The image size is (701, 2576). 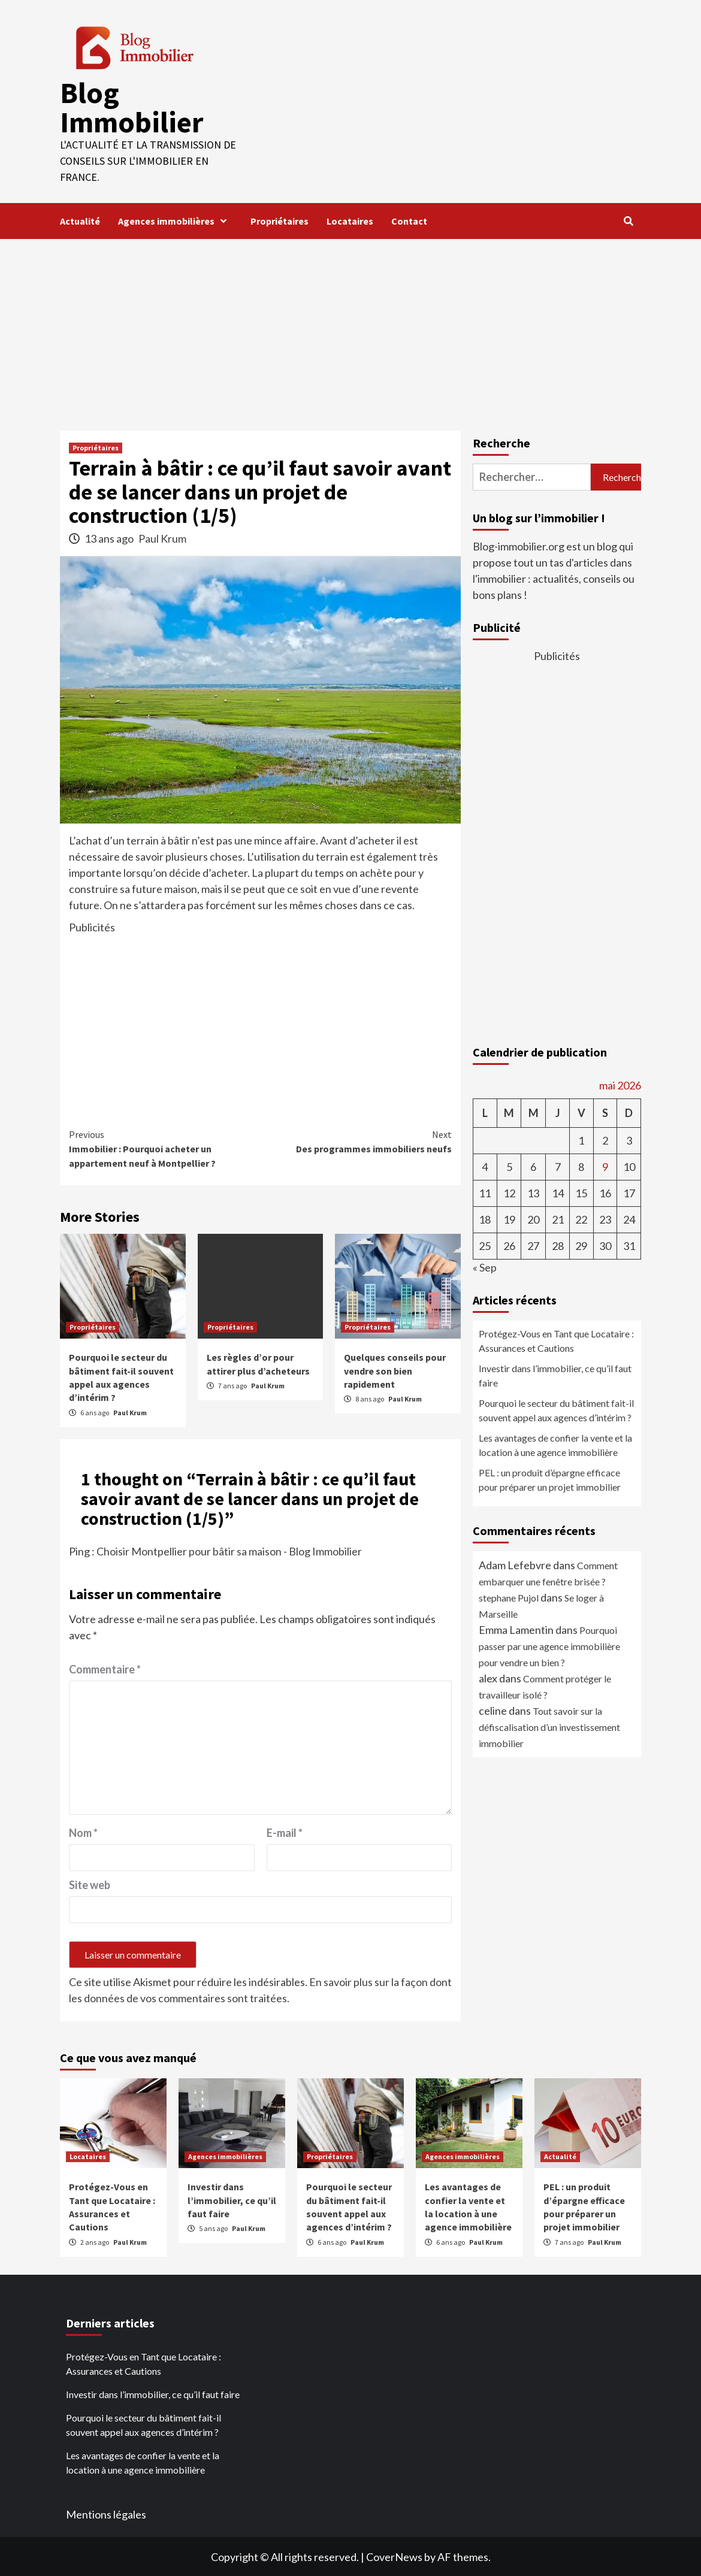 What do you see at coordinates (549, 1726) in the screenshot?
I see `Tout savoir sur la défiscalisation d’un investissement immobilier` at bounding box center [549, 1726].